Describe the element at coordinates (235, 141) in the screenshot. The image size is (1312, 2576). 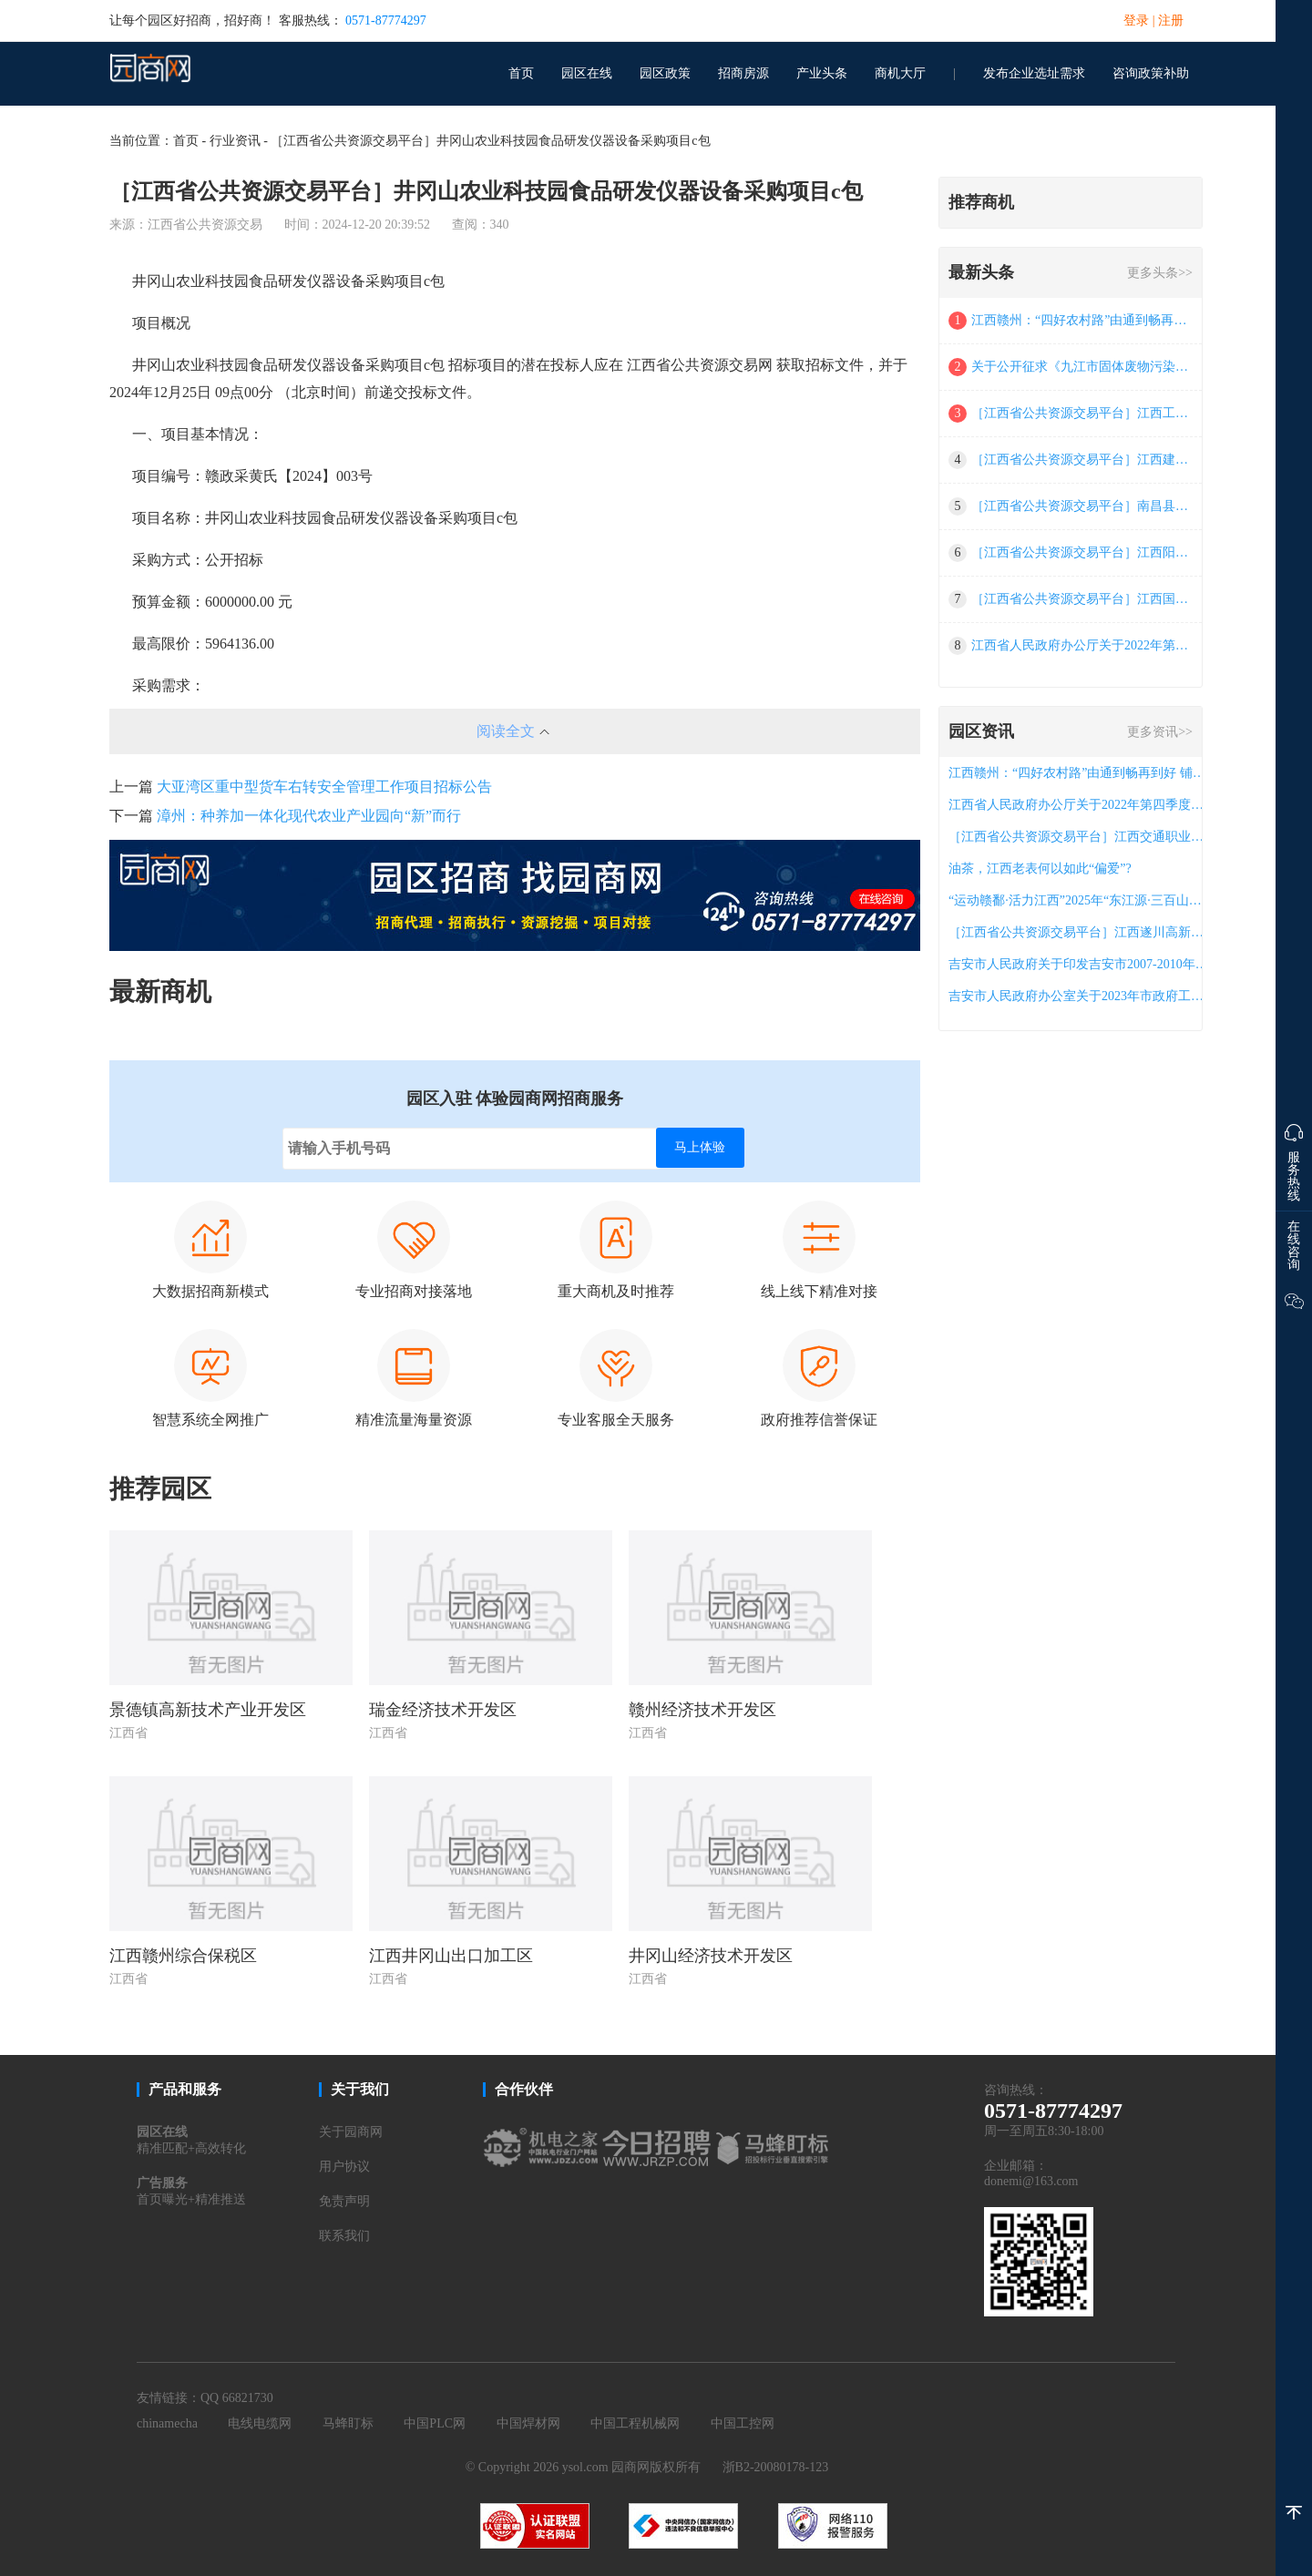
I see `行业资讯` at that location.